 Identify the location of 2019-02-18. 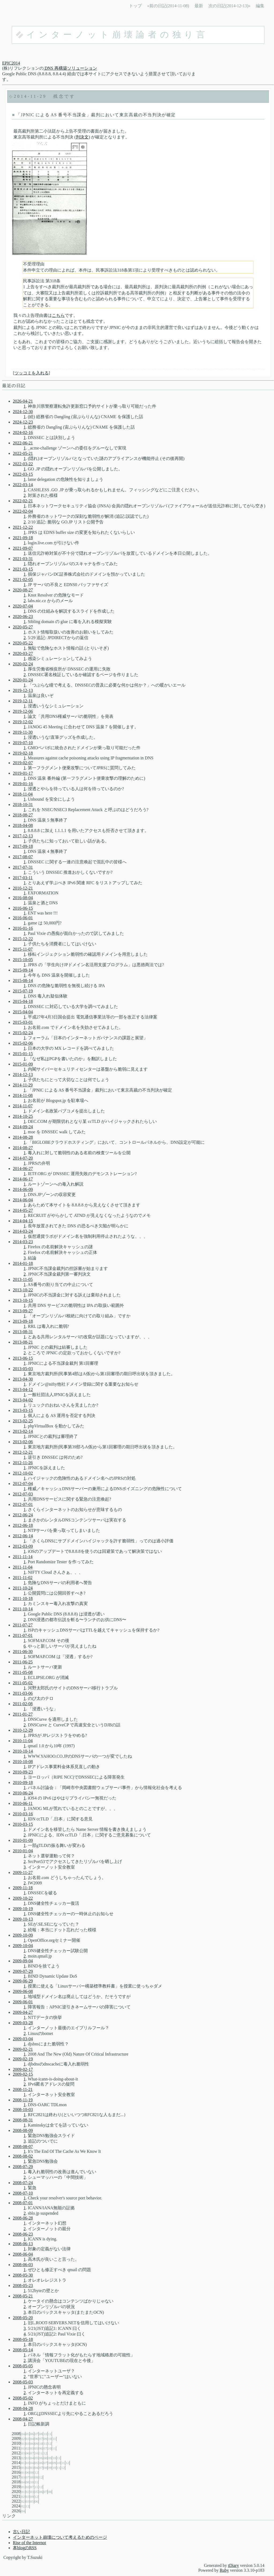
(23, 753).